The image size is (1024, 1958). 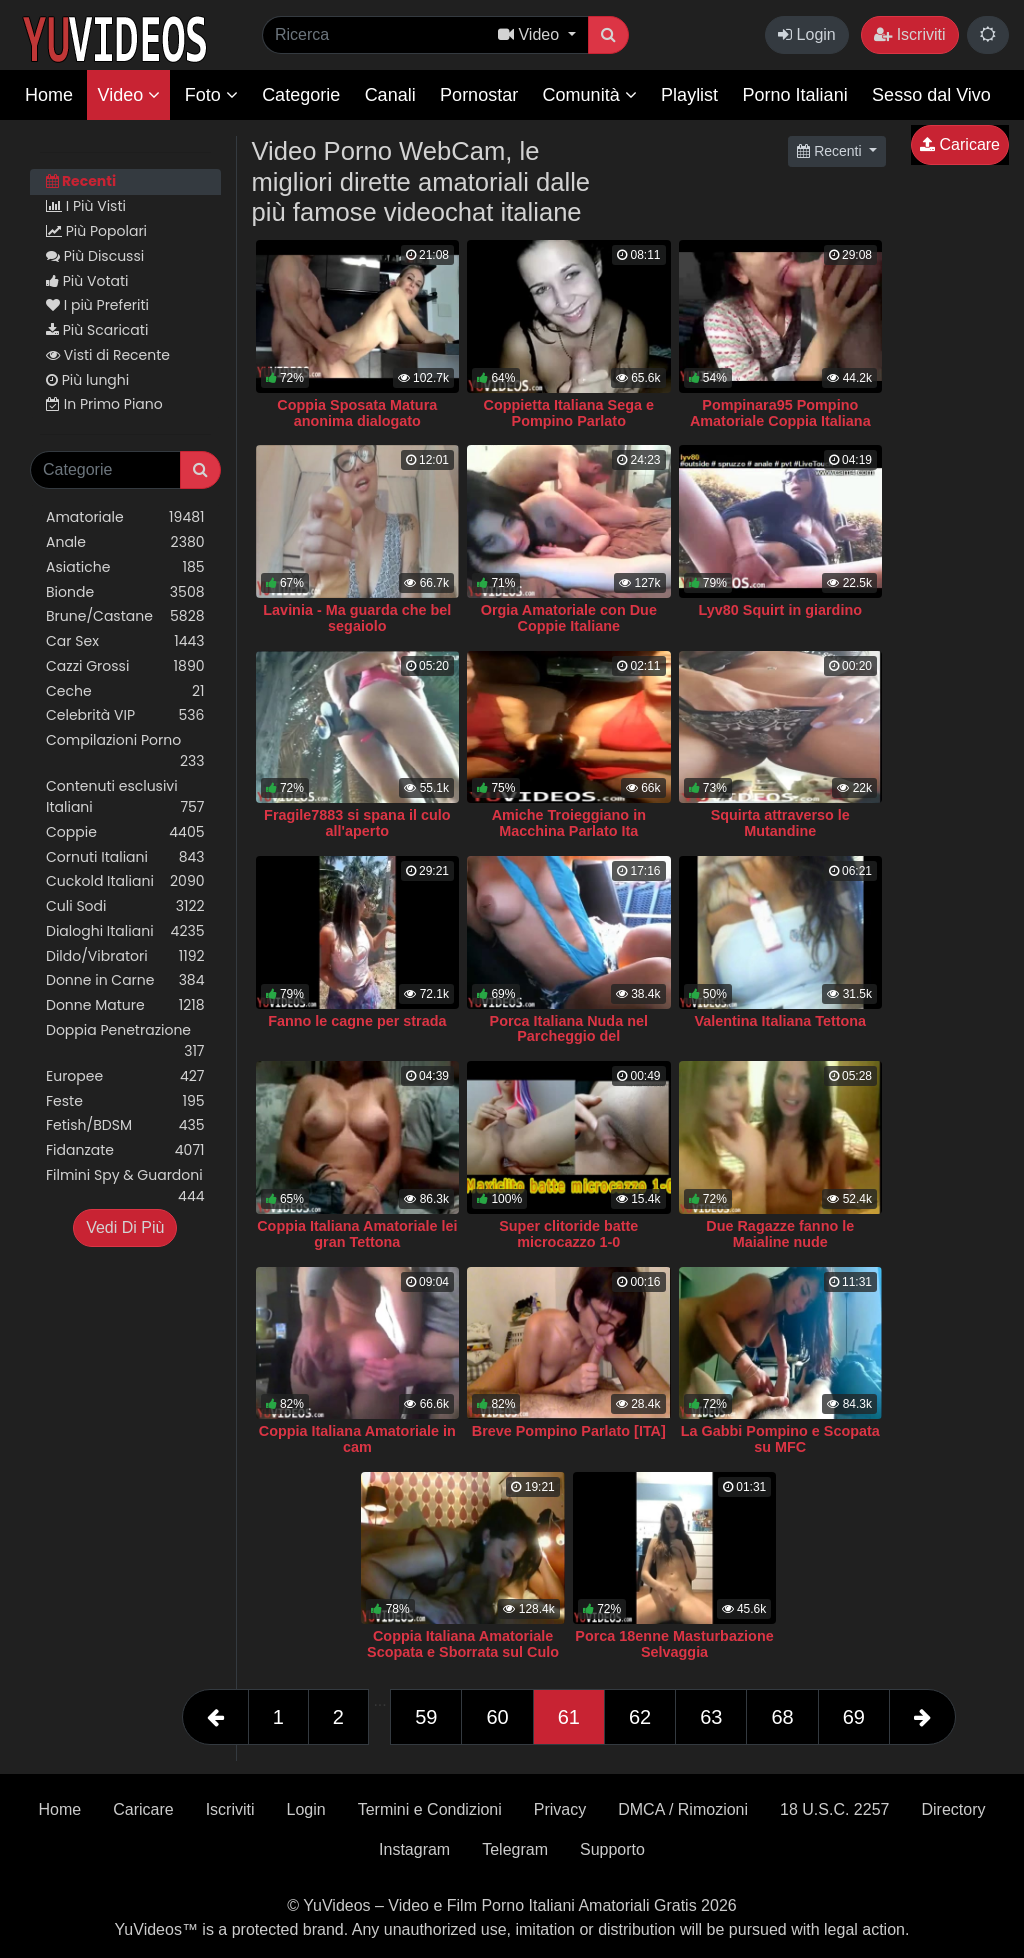 What do you see at coordinates (674, 1644) in the screenshot?
I see `Porca 18enne Masturbazione Selvaggia` at bounding box center [674, 1644].